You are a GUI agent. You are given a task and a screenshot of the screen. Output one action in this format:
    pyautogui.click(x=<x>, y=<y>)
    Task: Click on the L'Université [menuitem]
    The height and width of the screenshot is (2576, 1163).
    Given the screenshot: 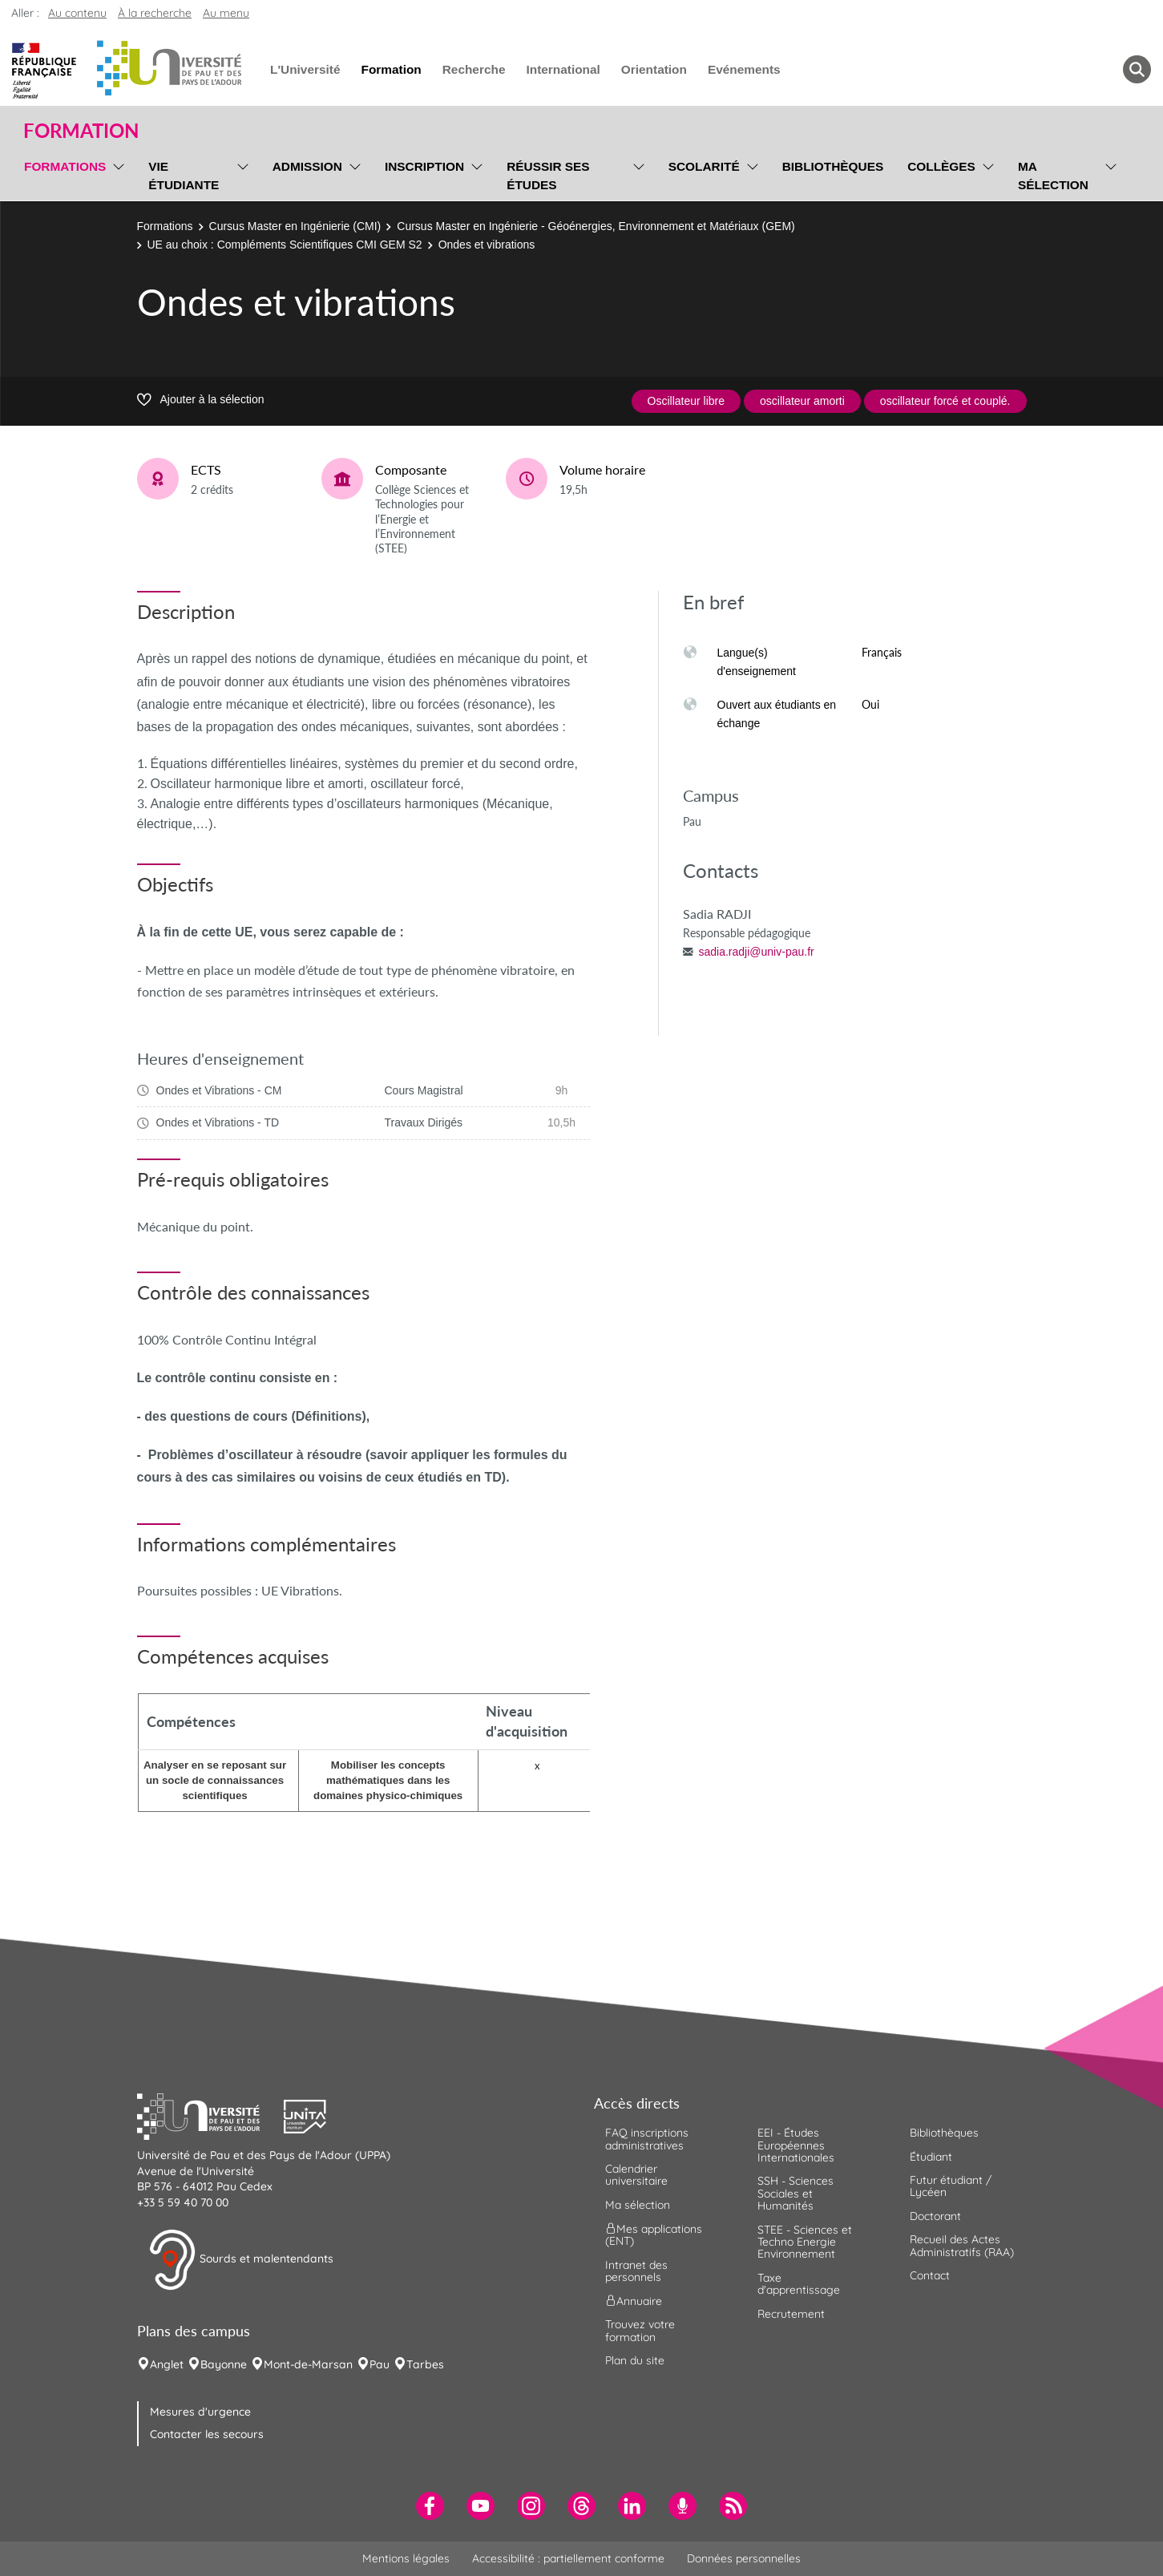 What is the action you would take?
    pyautogui.click(x=305, y=69)
    